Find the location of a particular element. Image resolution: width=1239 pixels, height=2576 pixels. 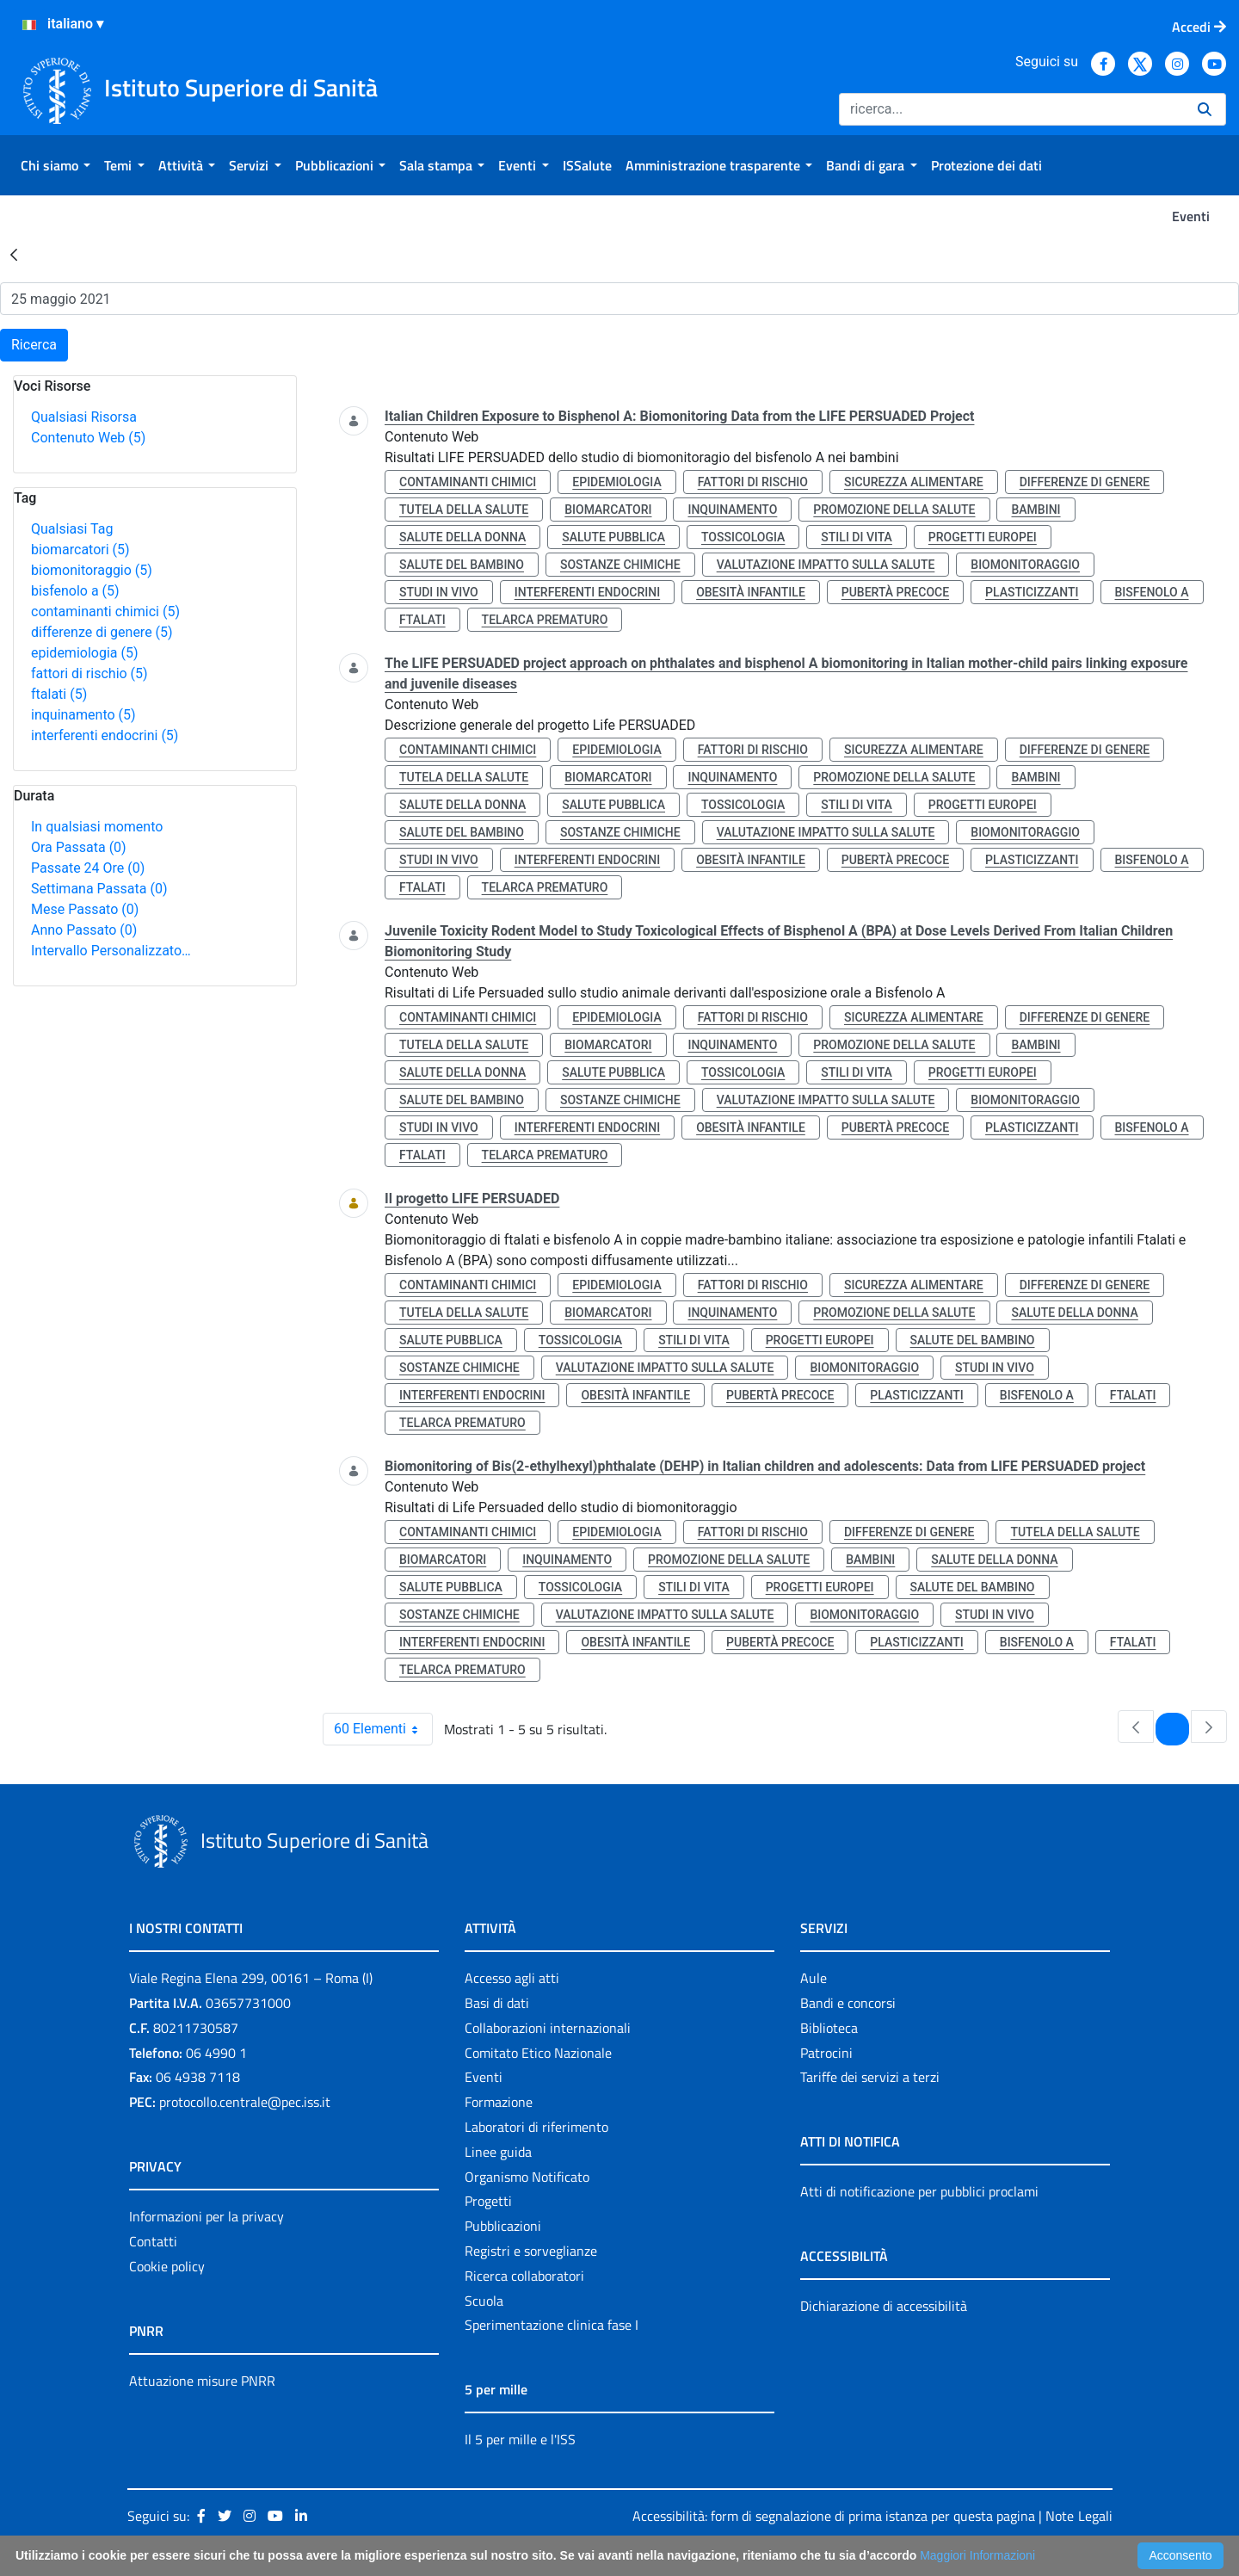

bisfenolo a is located at coordinates (75, 591).